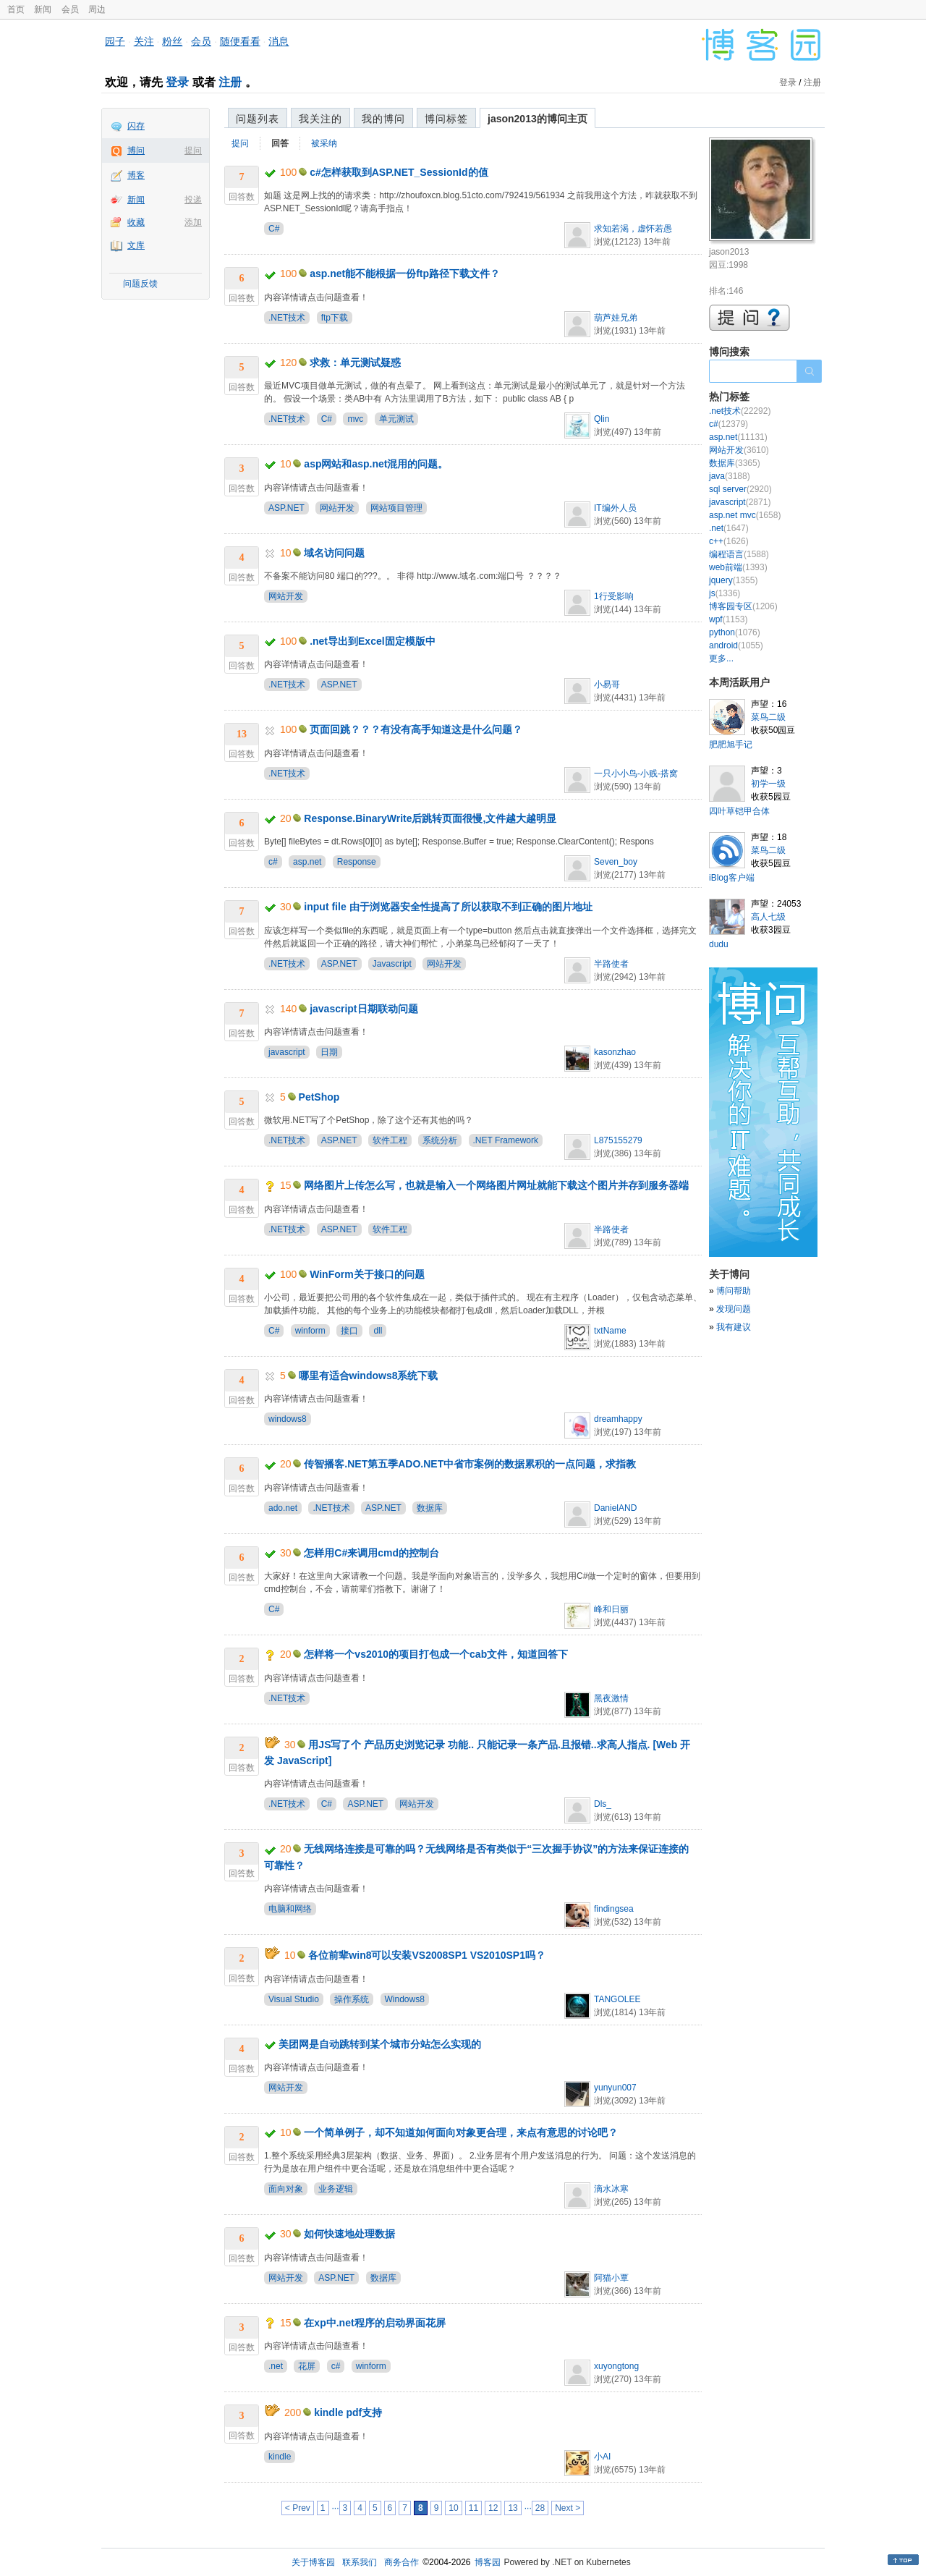 The image size is (926, 2576). What do you see at coordinates (493, 2508) in the screenshot?
I see `12` at bounding box center [493, 2508].